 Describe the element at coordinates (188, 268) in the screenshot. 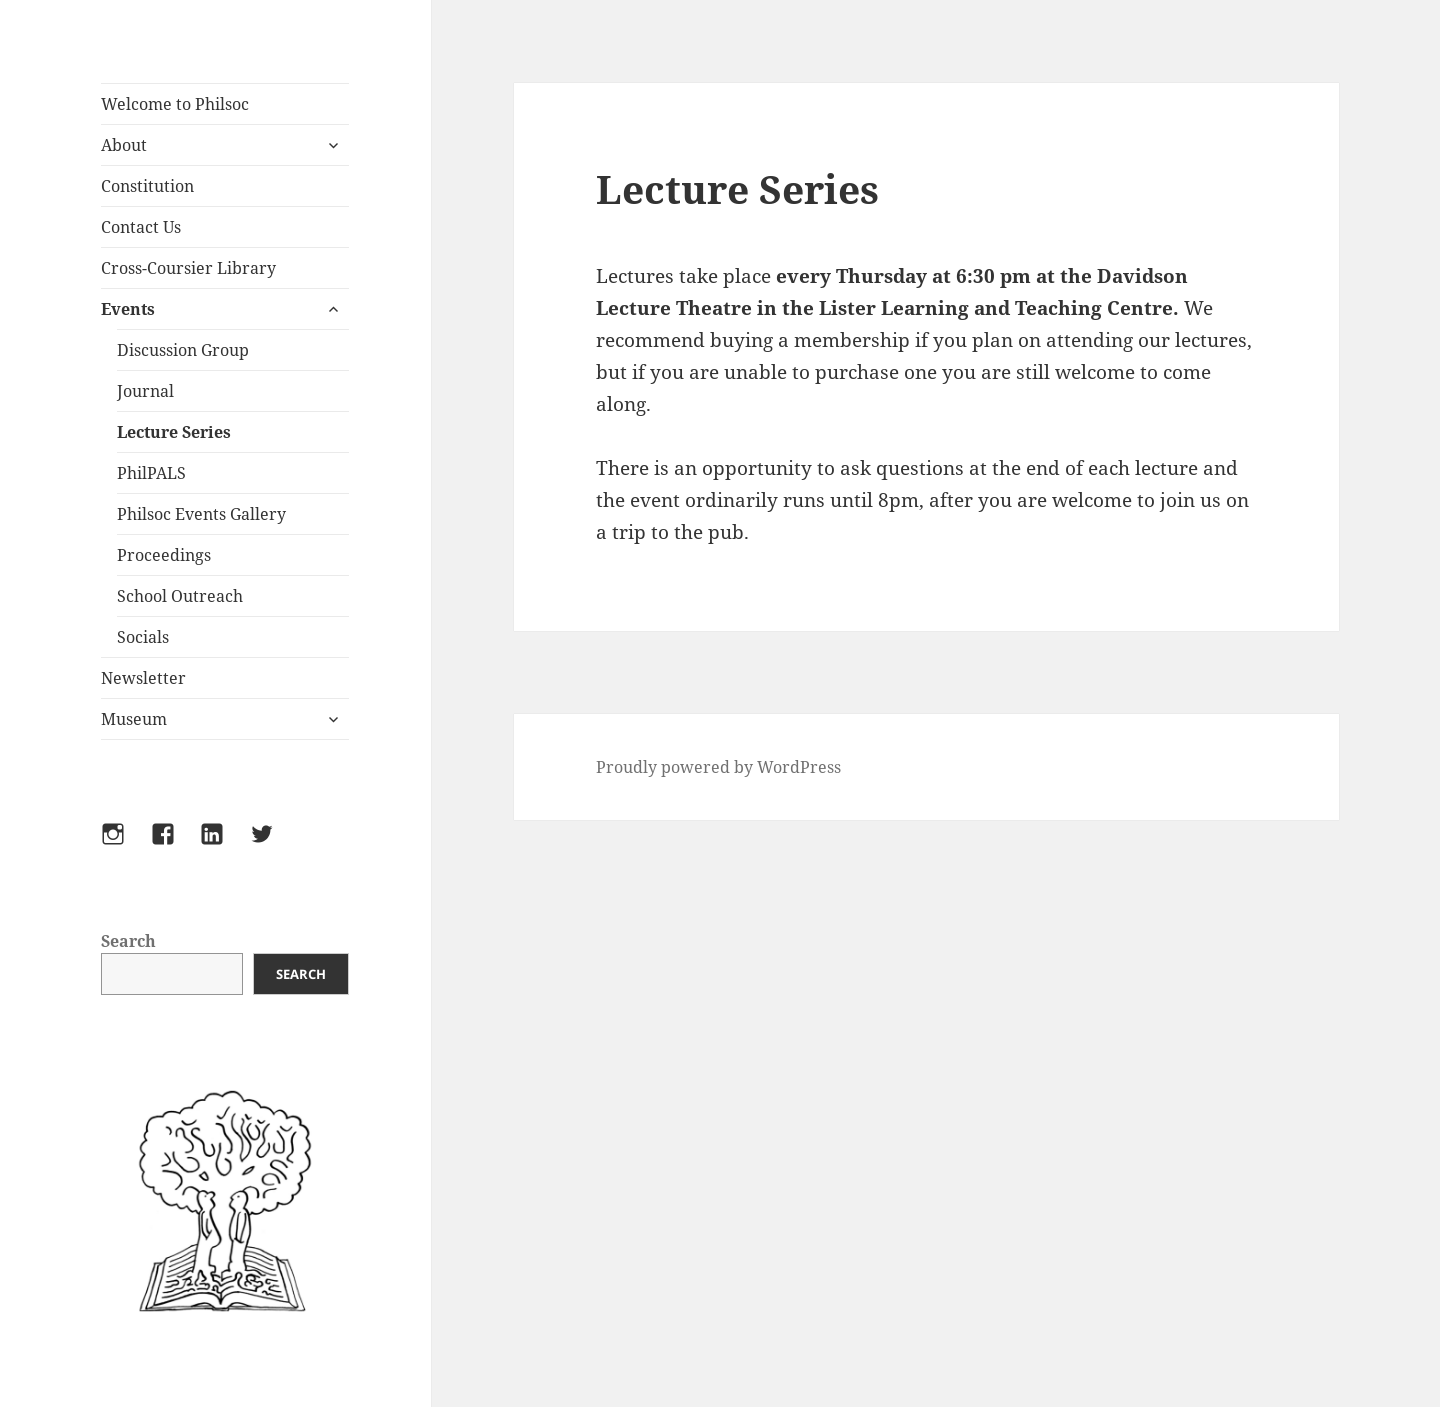

I see `Cross-Coursier Library` at that location.